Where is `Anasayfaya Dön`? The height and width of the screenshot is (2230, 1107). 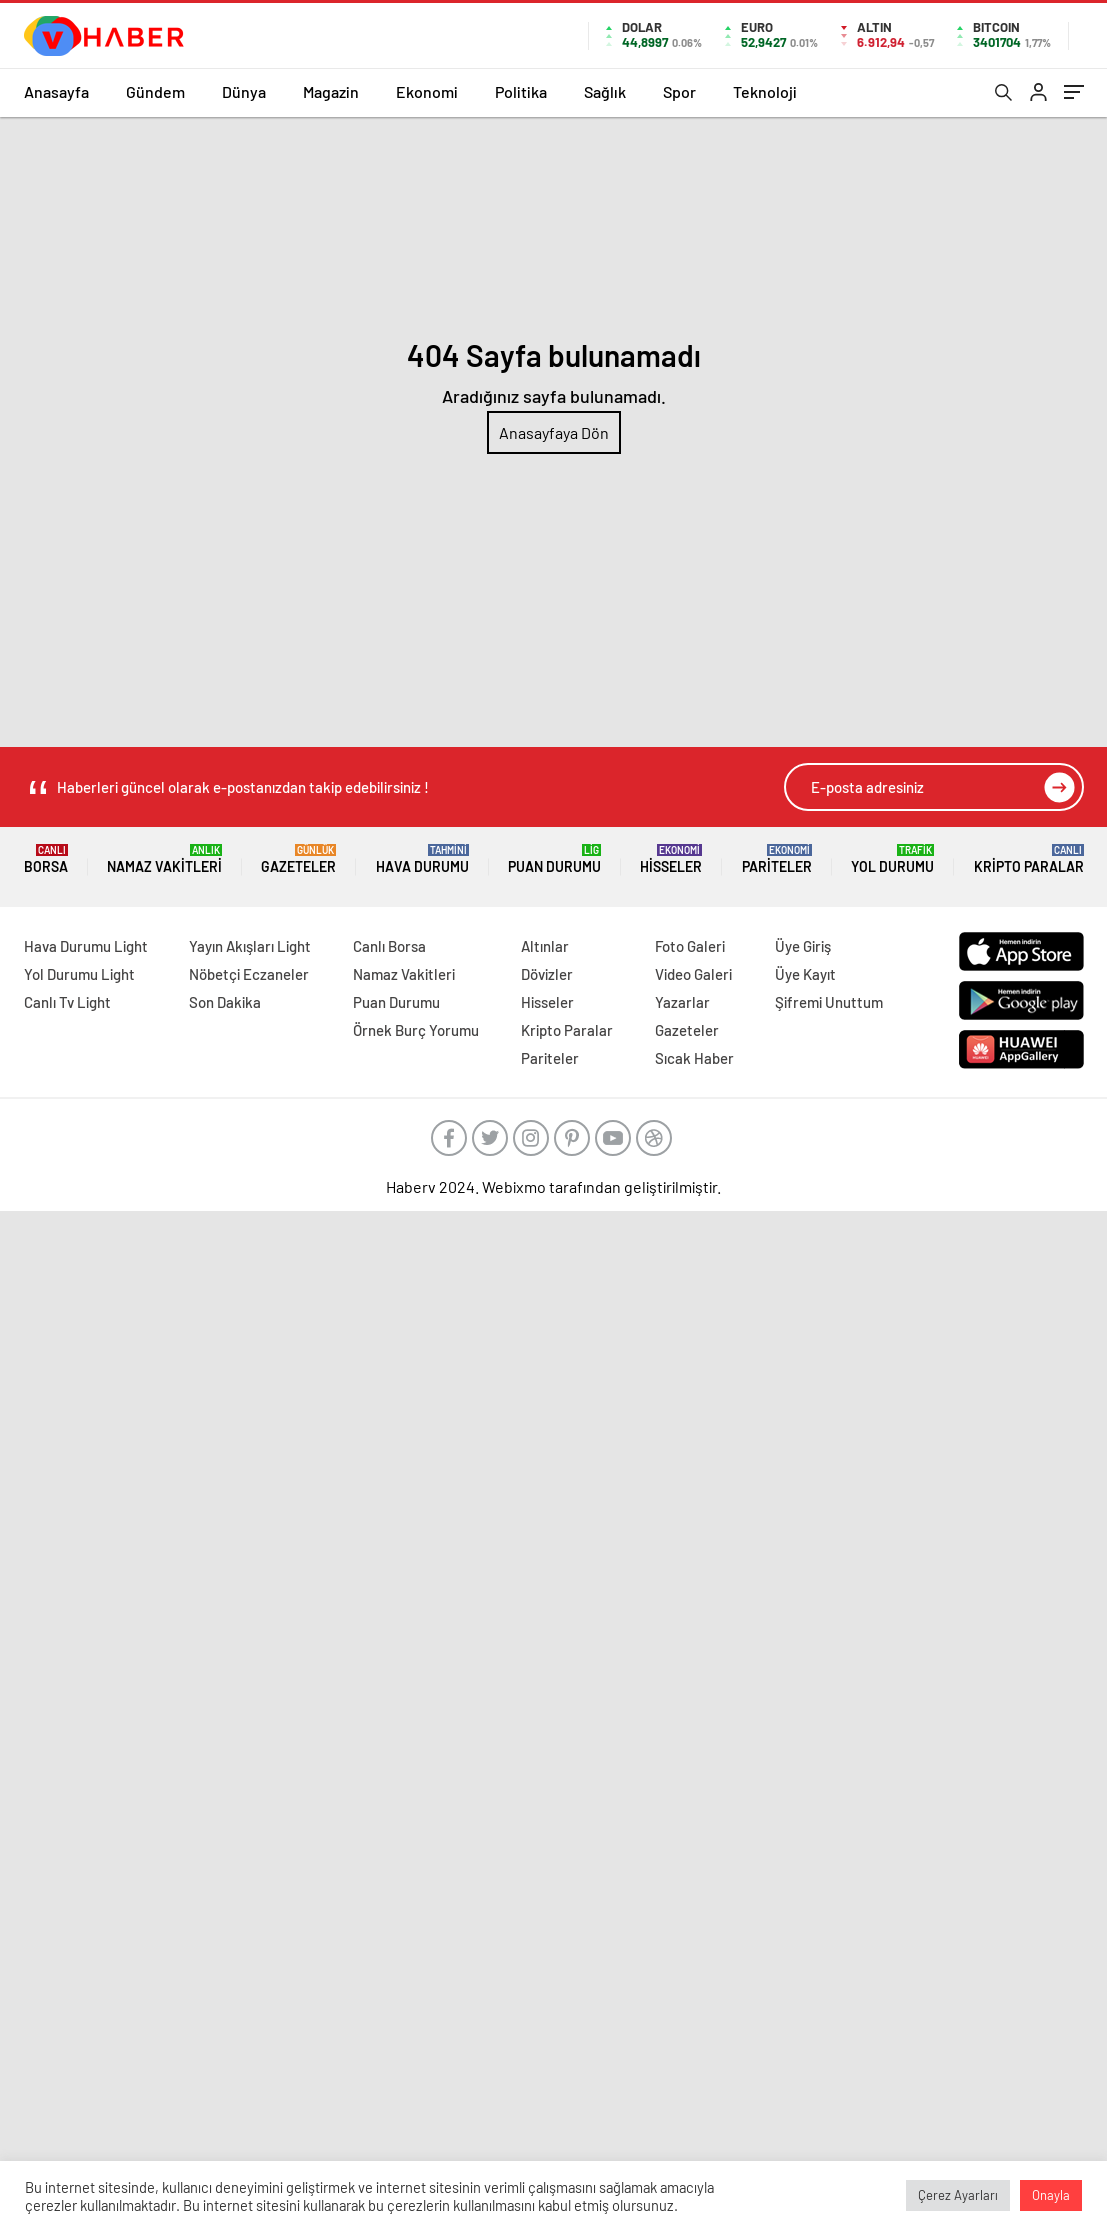 Anasayfaya Dön is located at coordinates (554, 432).